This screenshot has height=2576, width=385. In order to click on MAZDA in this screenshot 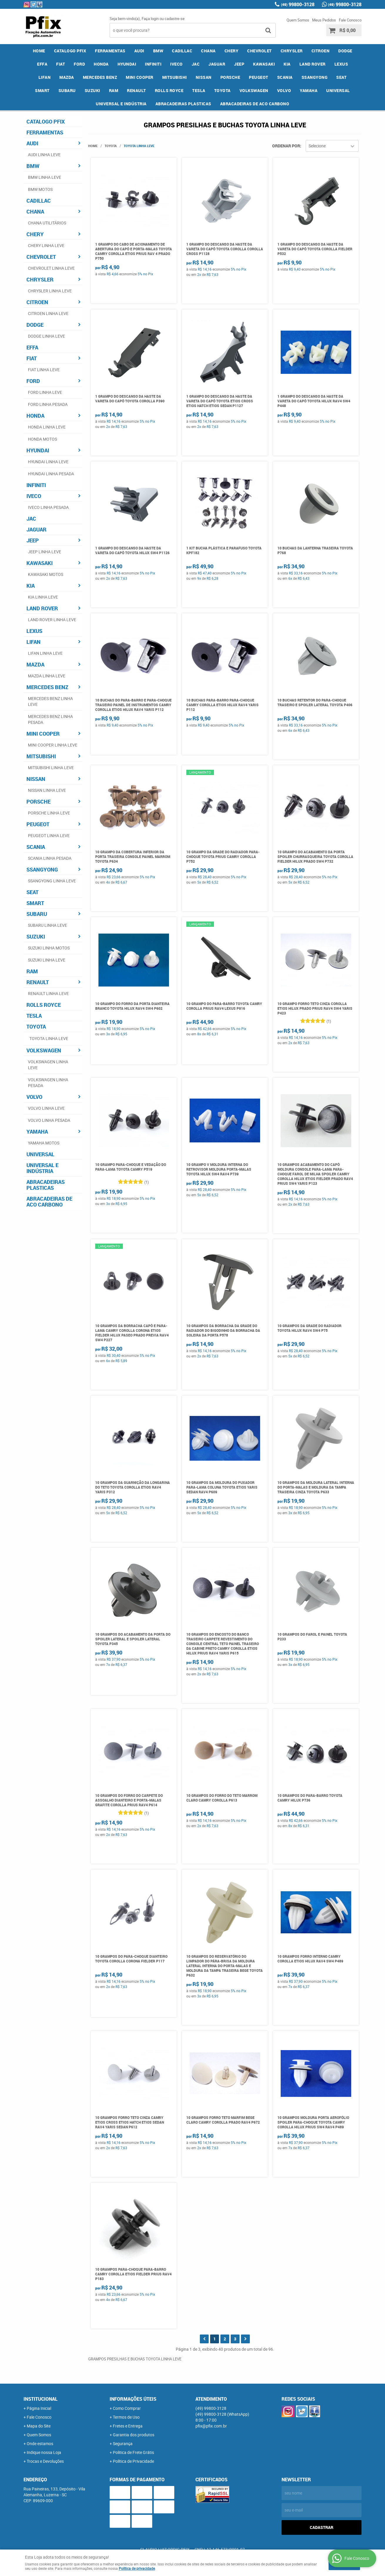, I will do `click(66, 77)`.